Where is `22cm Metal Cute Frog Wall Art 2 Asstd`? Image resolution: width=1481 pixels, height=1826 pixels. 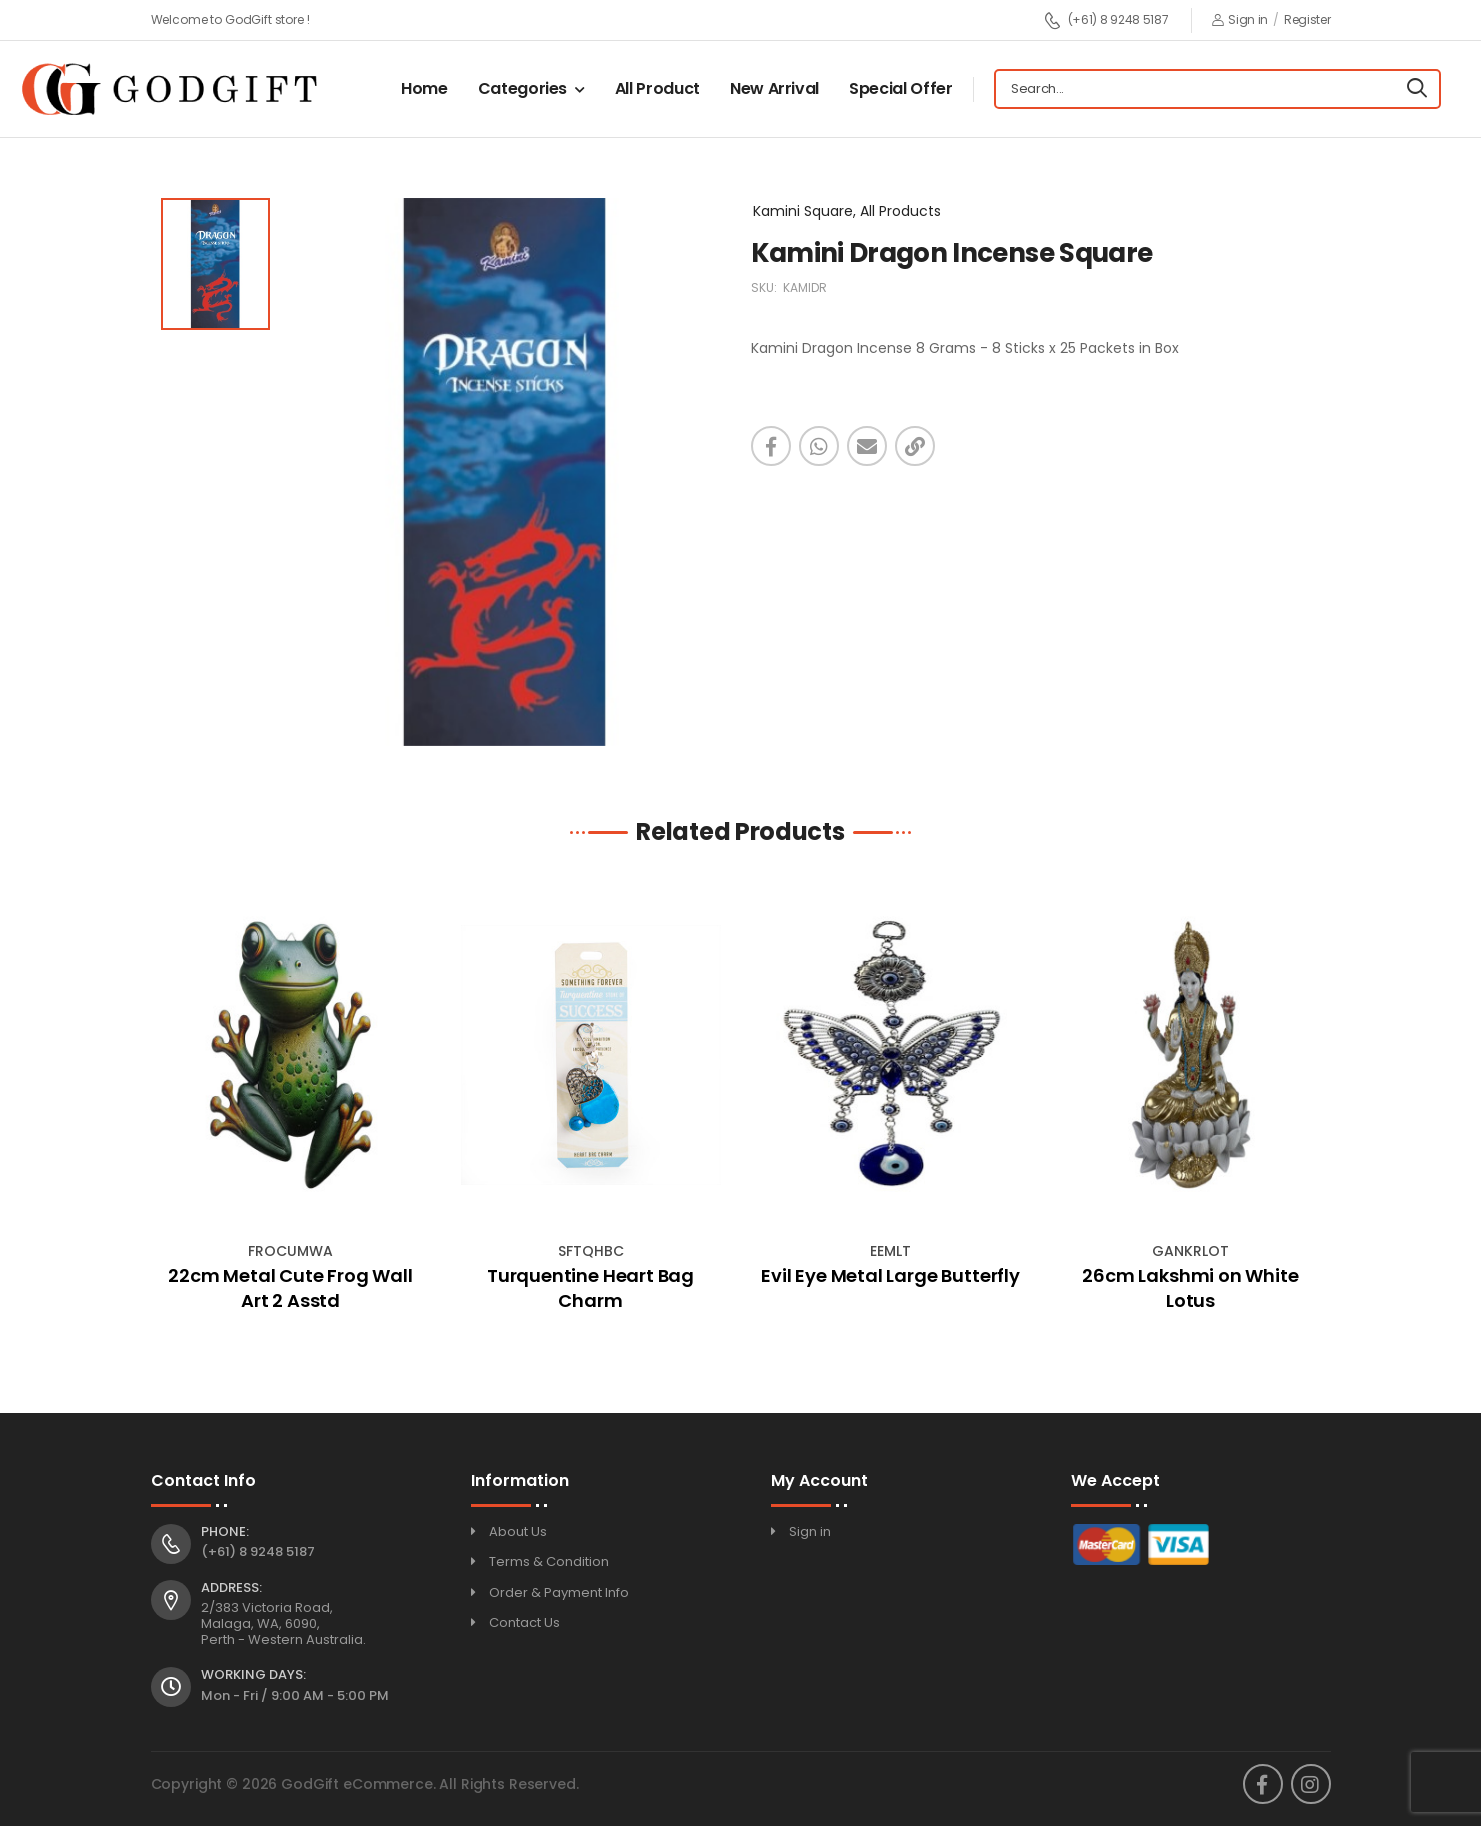 22cm Metal Cute Frog Wall Art 2 Asstd is located at coordinates (290, 1288).